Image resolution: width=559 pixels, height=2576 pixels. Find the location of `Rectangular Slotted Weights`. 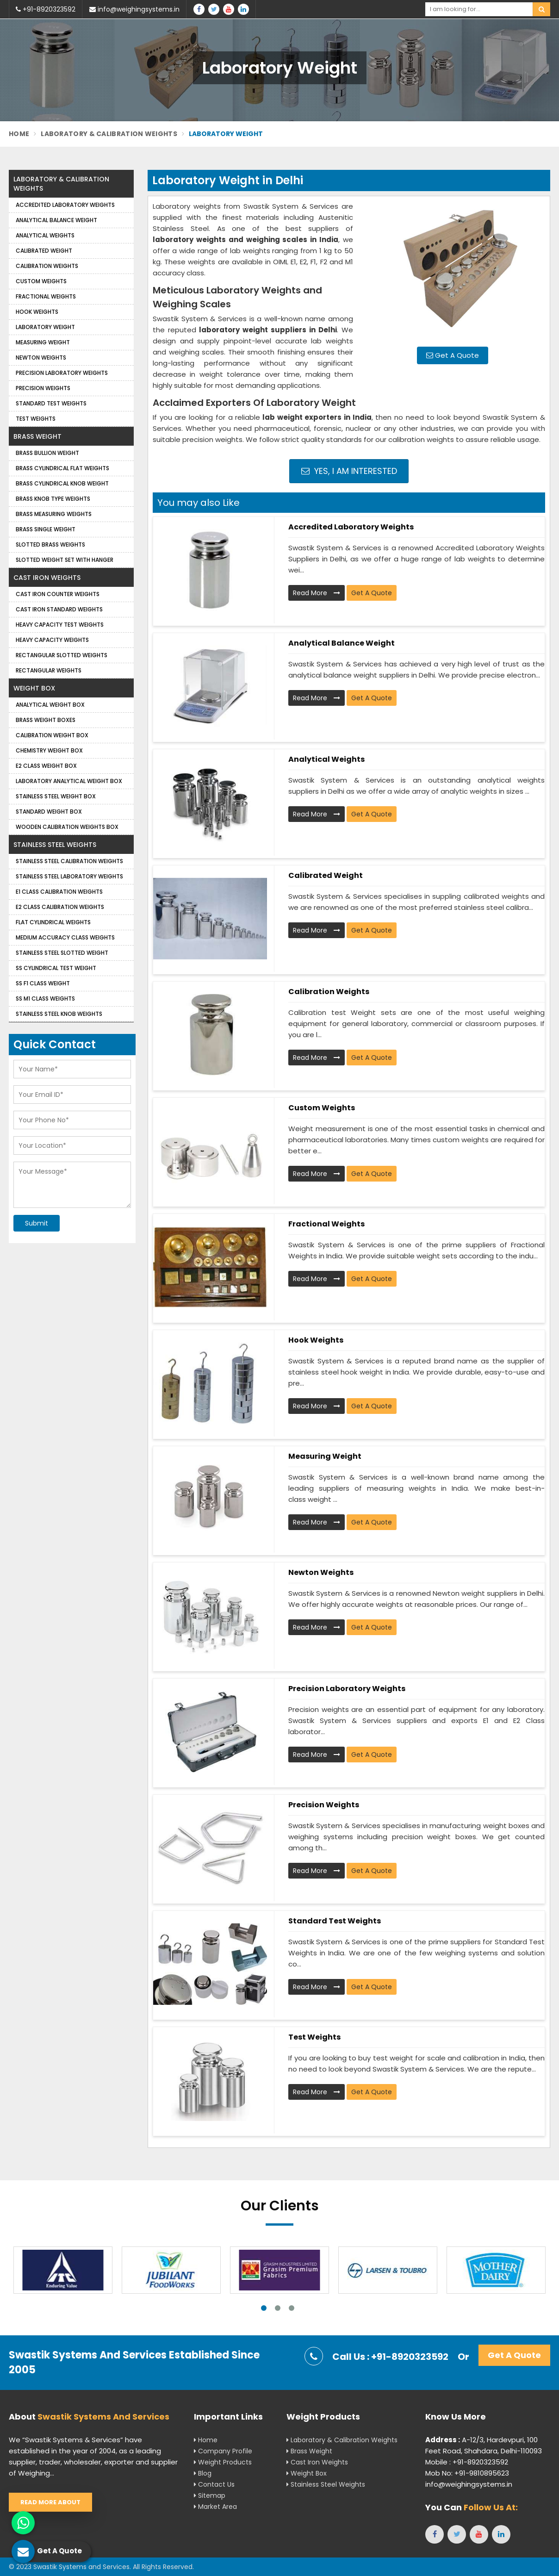

Rectangular Slotted Weights is located at coordinates (61, 655).